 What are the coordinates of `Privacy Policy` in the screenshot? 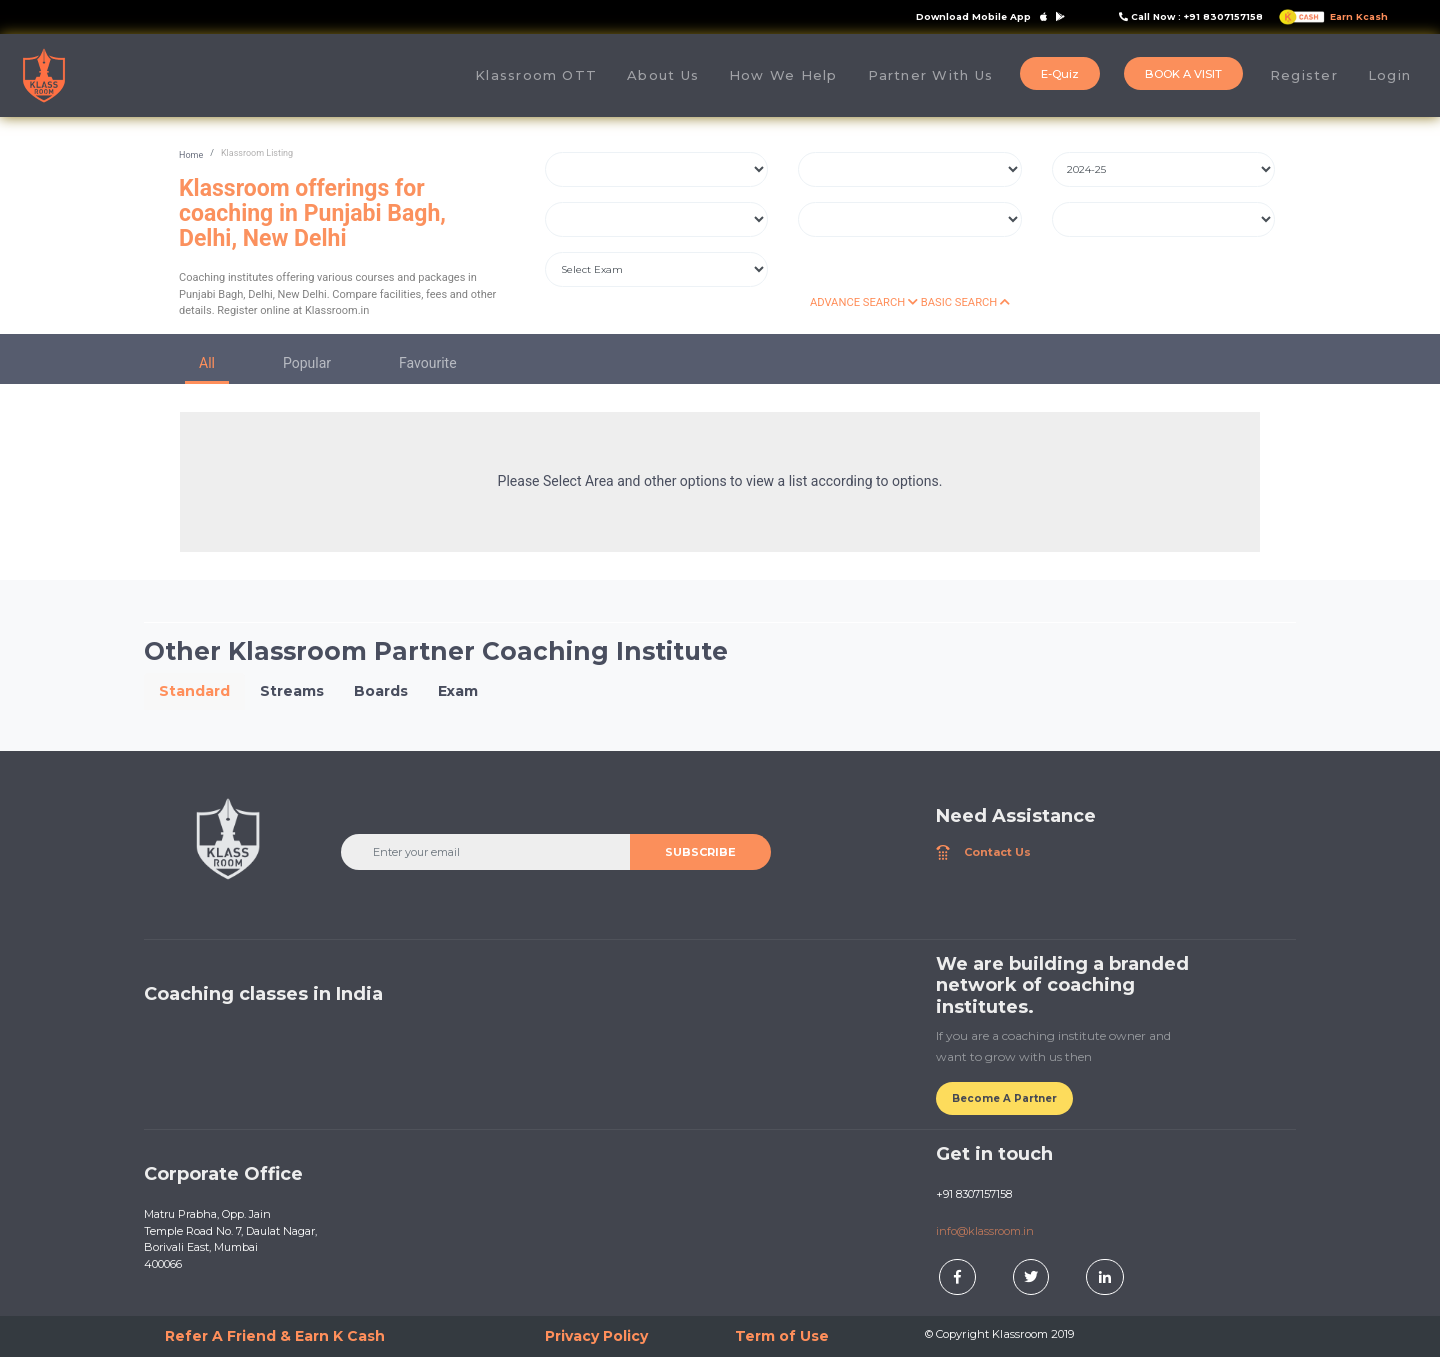 It's located at (596, 1336).